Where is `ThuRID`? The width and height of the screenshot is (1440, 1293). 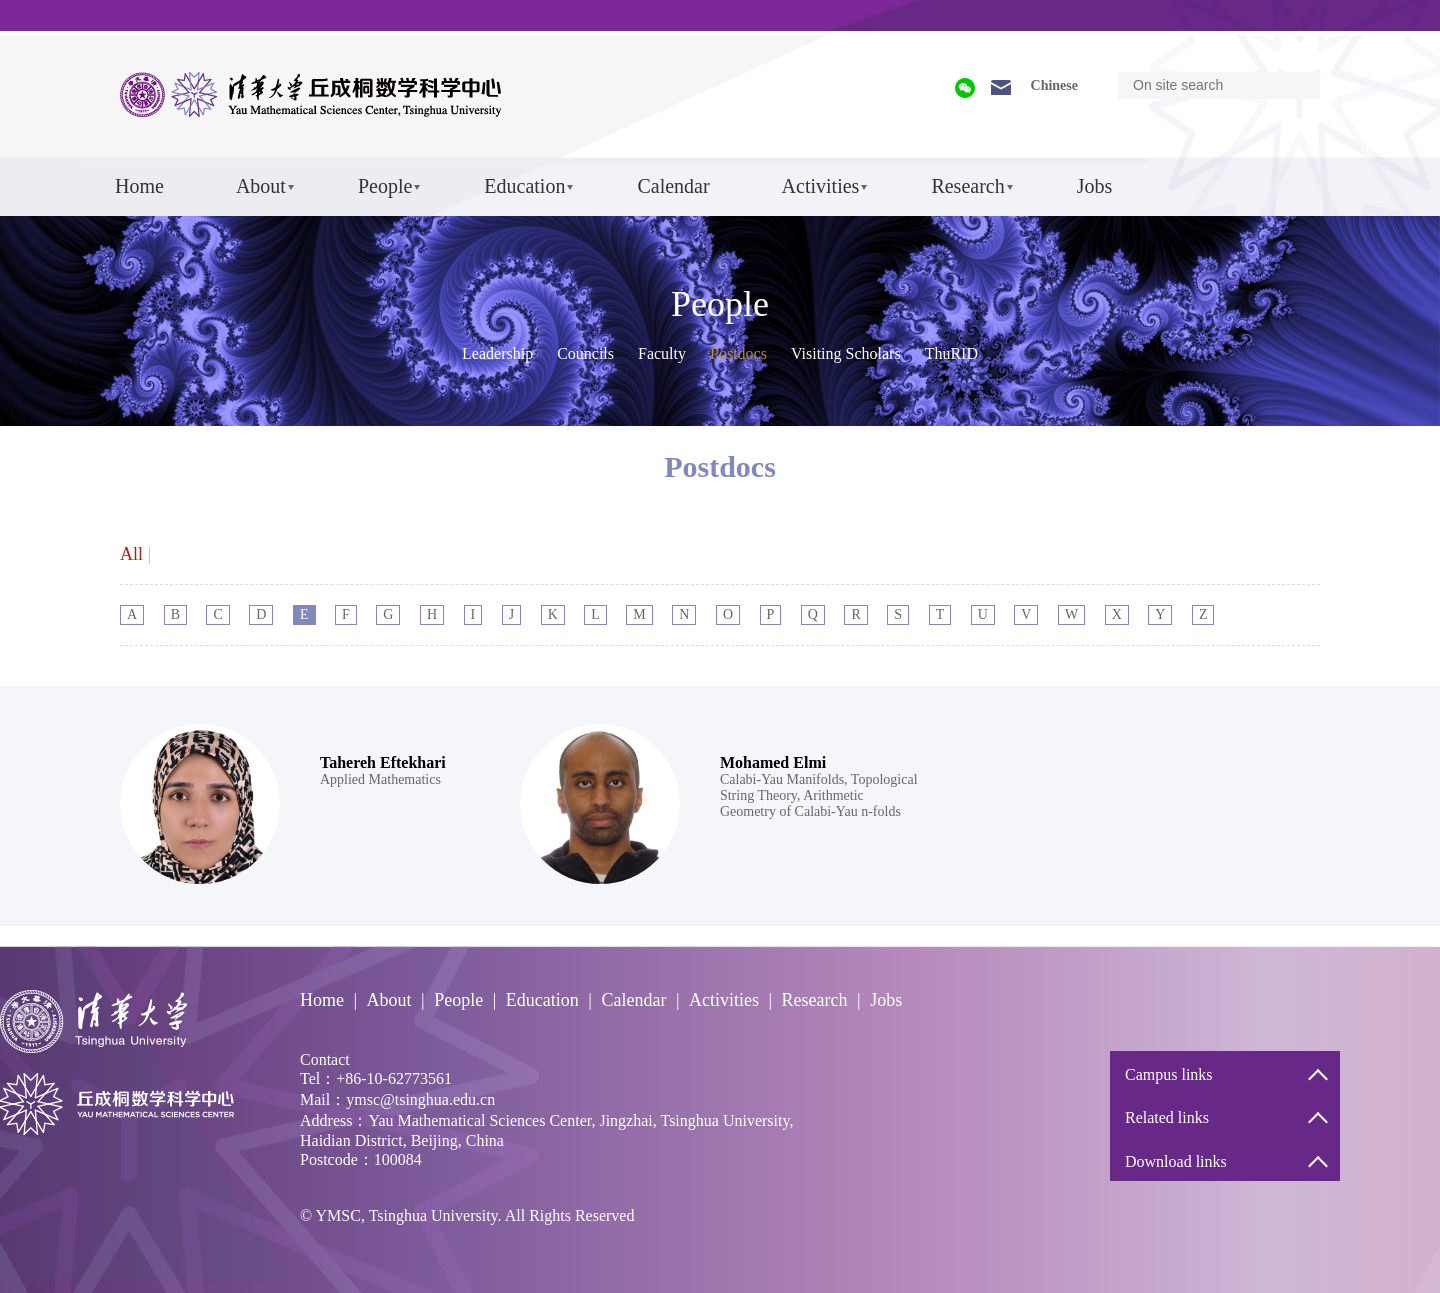 ThuRID is located at coordinates (951, 353).